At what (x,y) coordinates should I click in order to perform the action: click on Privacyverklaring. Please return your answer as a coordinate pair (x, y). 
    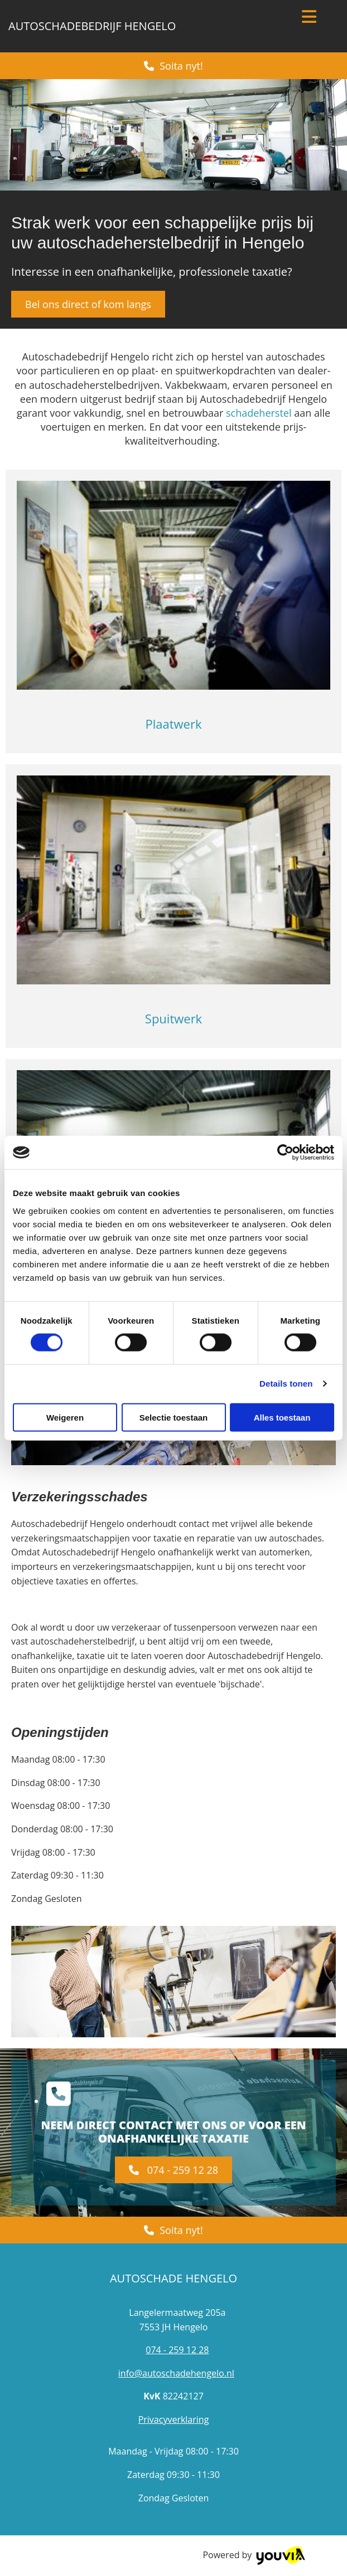
    Looking at the image, I should click on (173, 2419).